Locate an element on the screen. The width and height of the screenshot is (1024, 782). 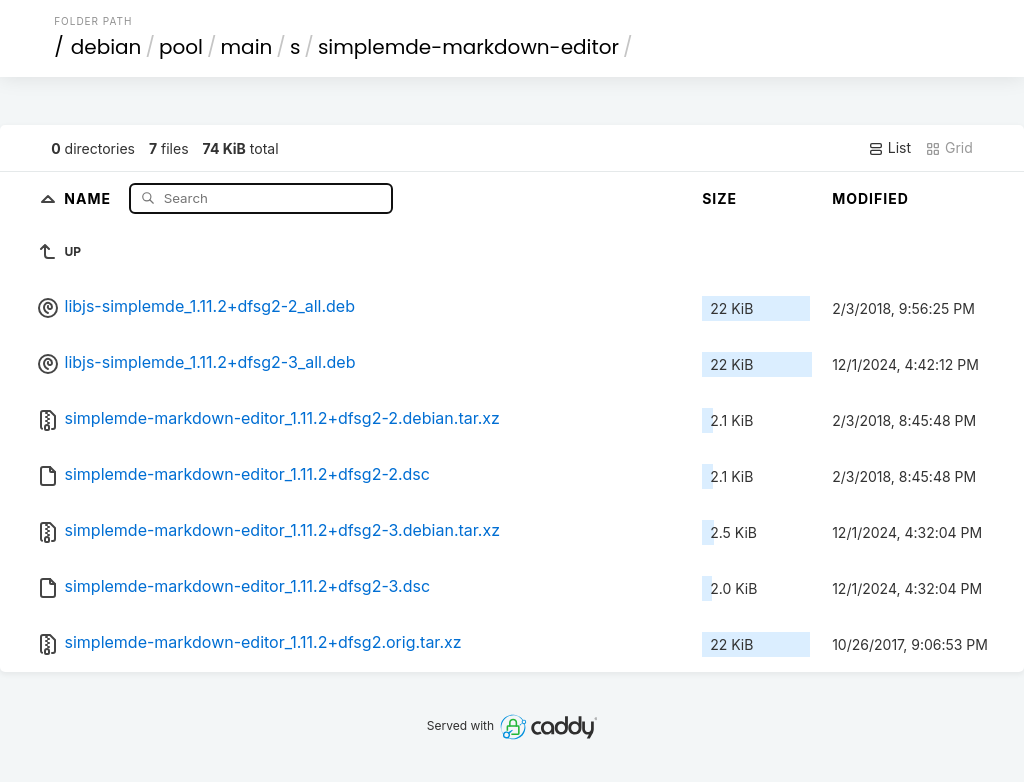
Modified is located at coordinates (870, 198).